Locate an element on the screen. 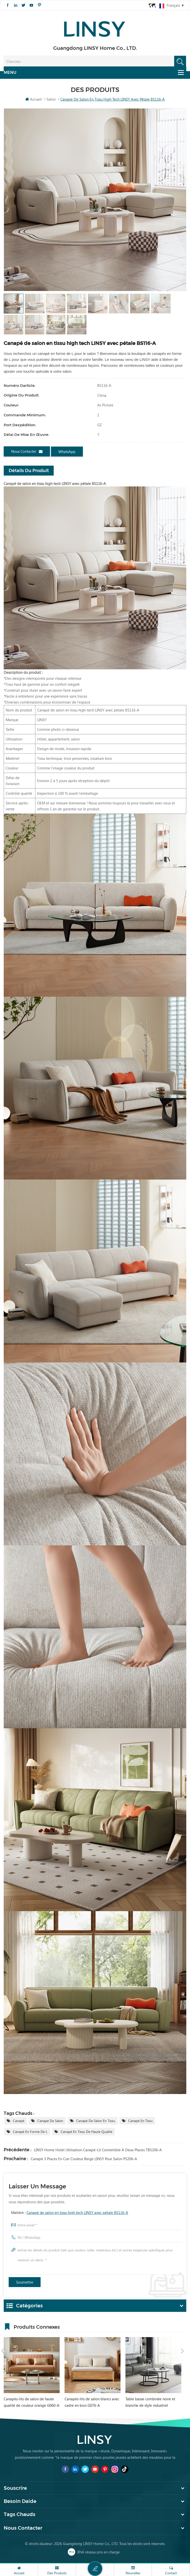  Canapé de salon en tissu is located at coordinates (95, 2121).